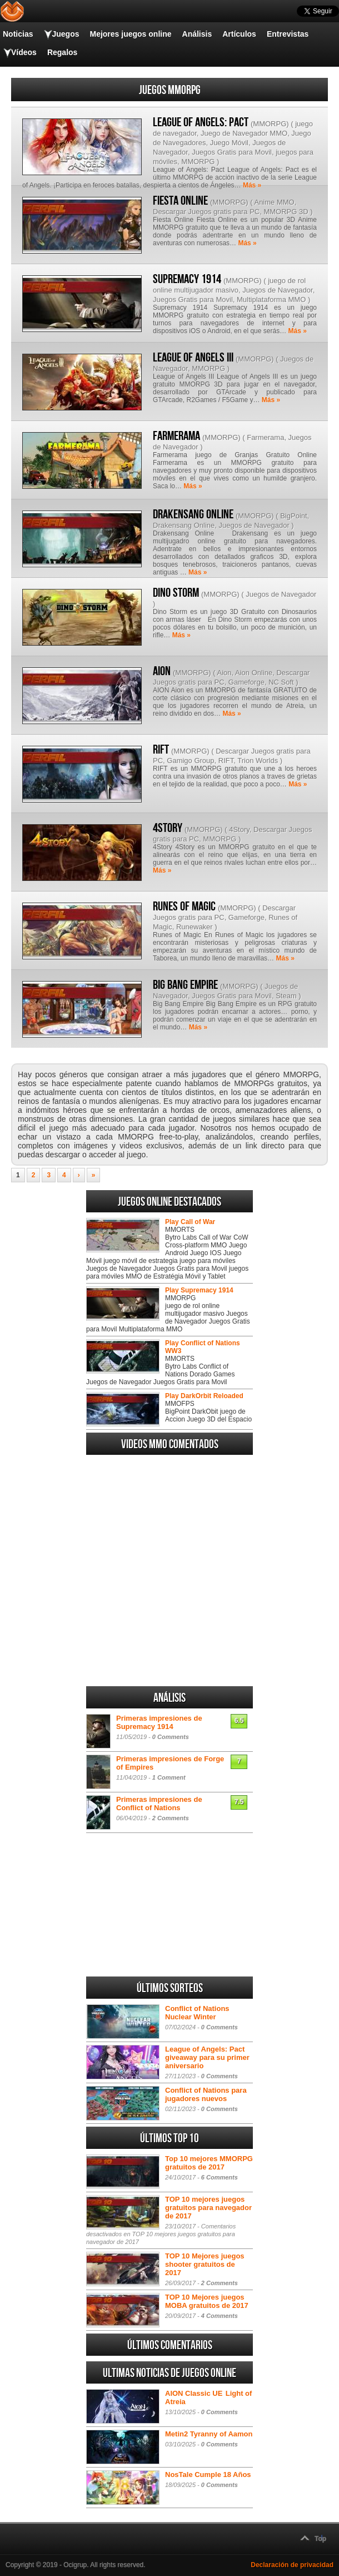 The width and height of the screenshot is (339, 2576). I want to click on 4 Comments, so click(219, 2315).